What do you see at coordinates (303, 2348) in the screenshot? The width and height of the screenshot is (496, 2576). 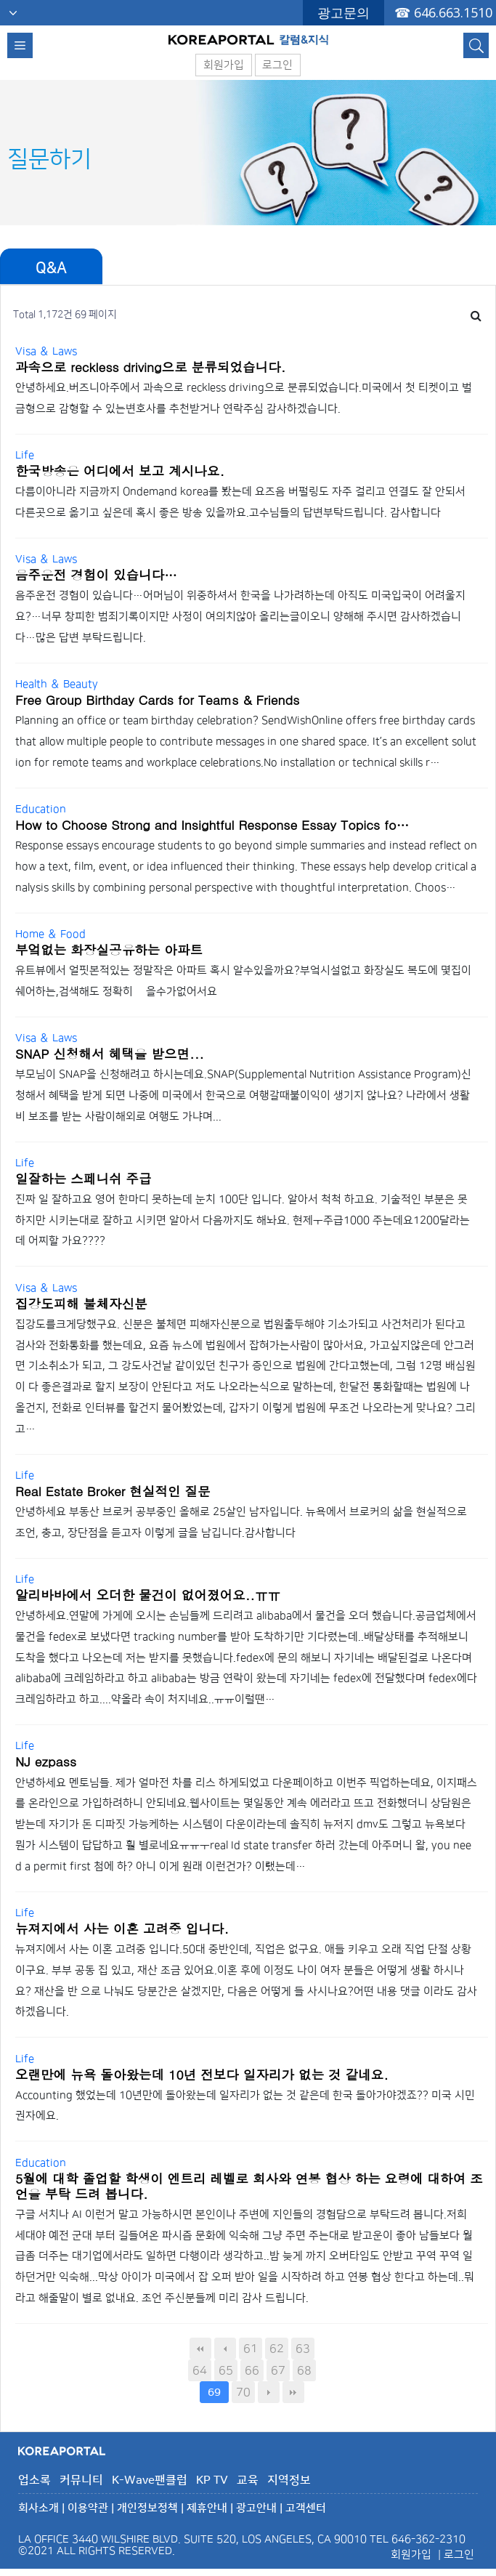 I see `63` at bounding box center [303, 2348].